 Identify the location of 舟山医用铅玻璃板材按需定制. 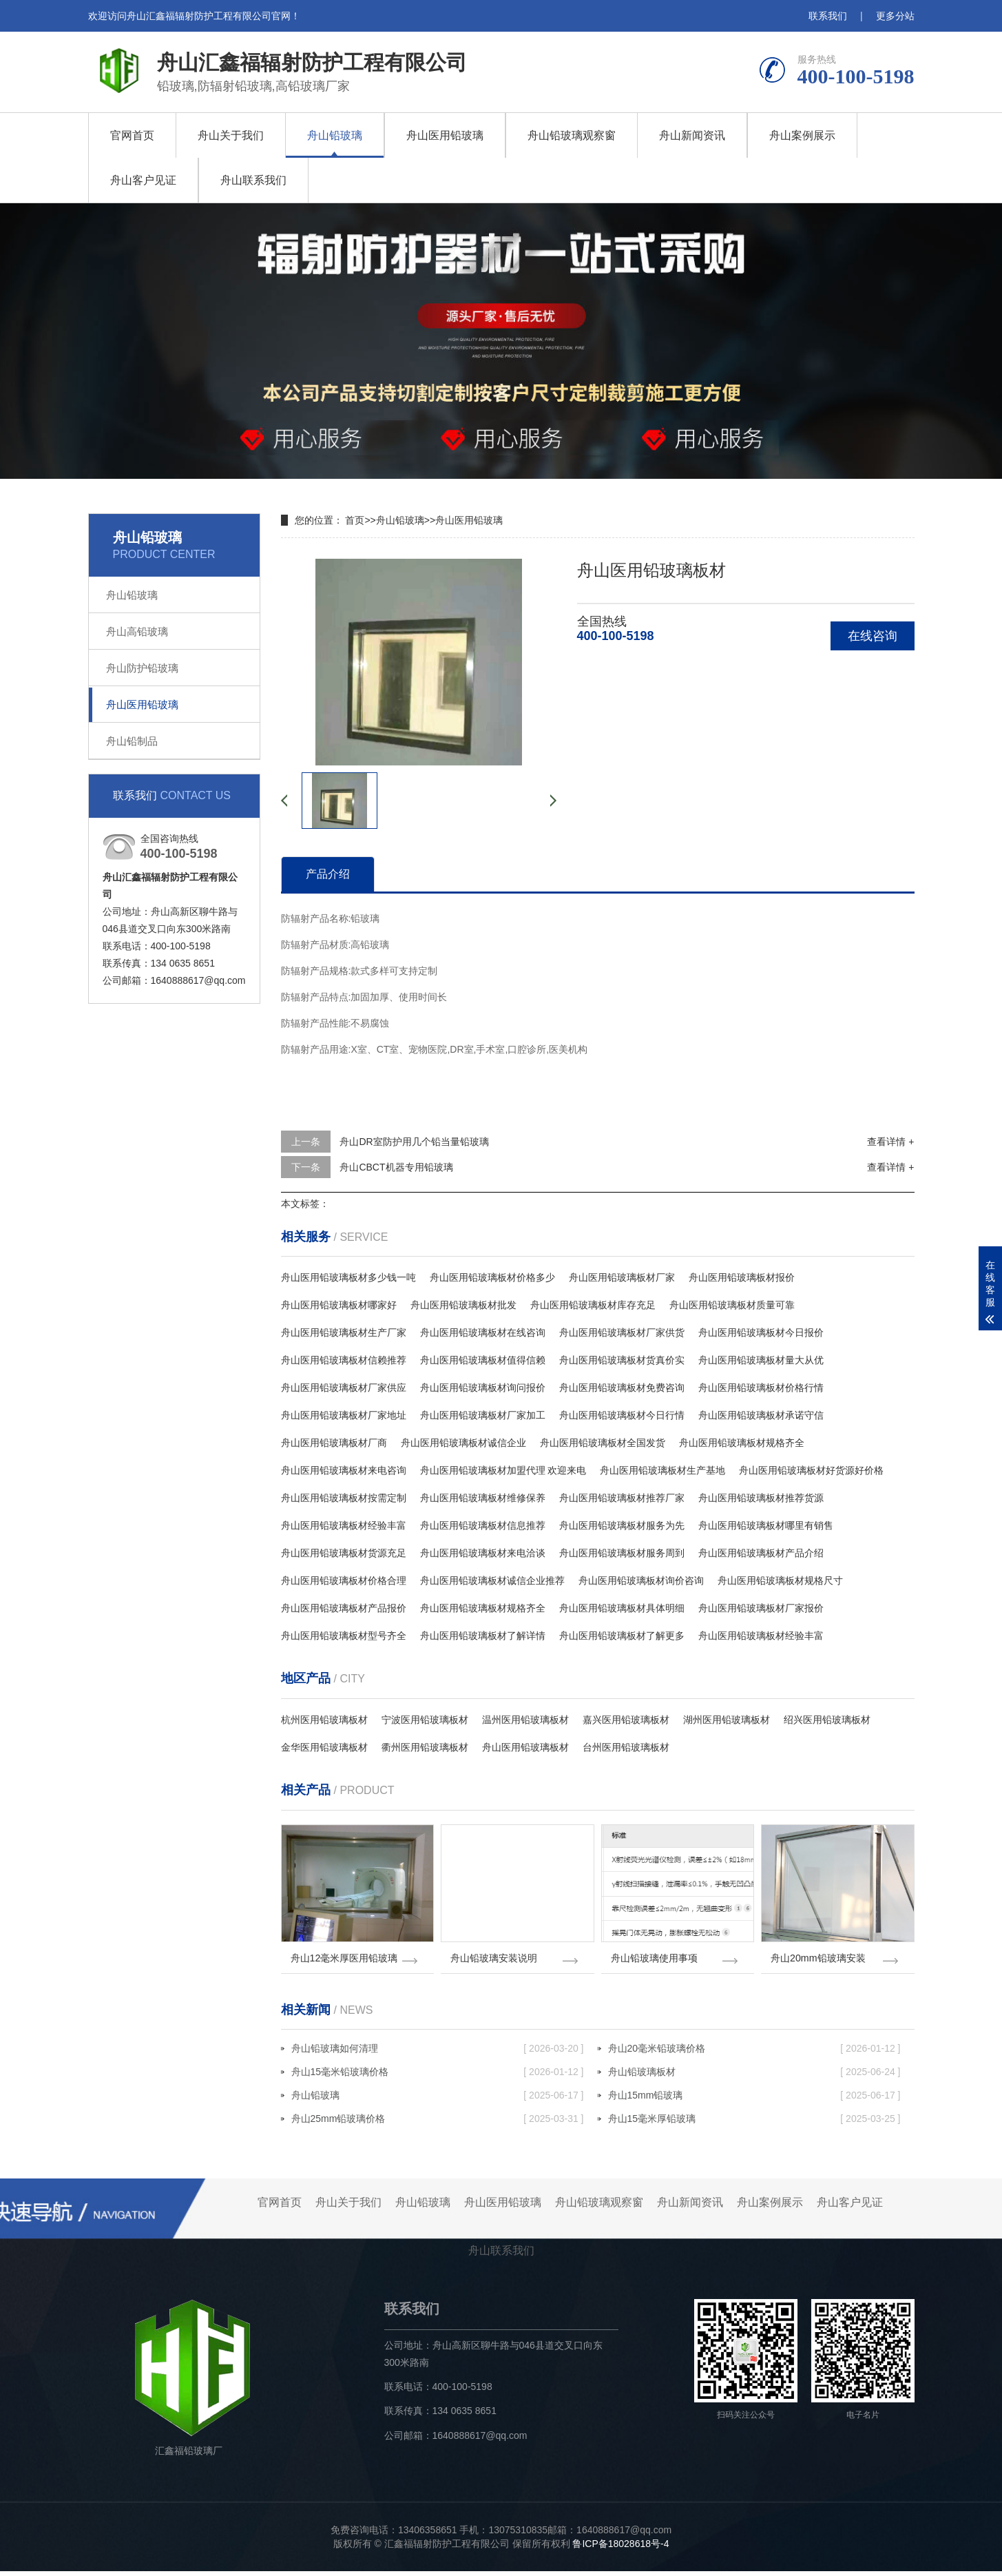
(343, 1497).